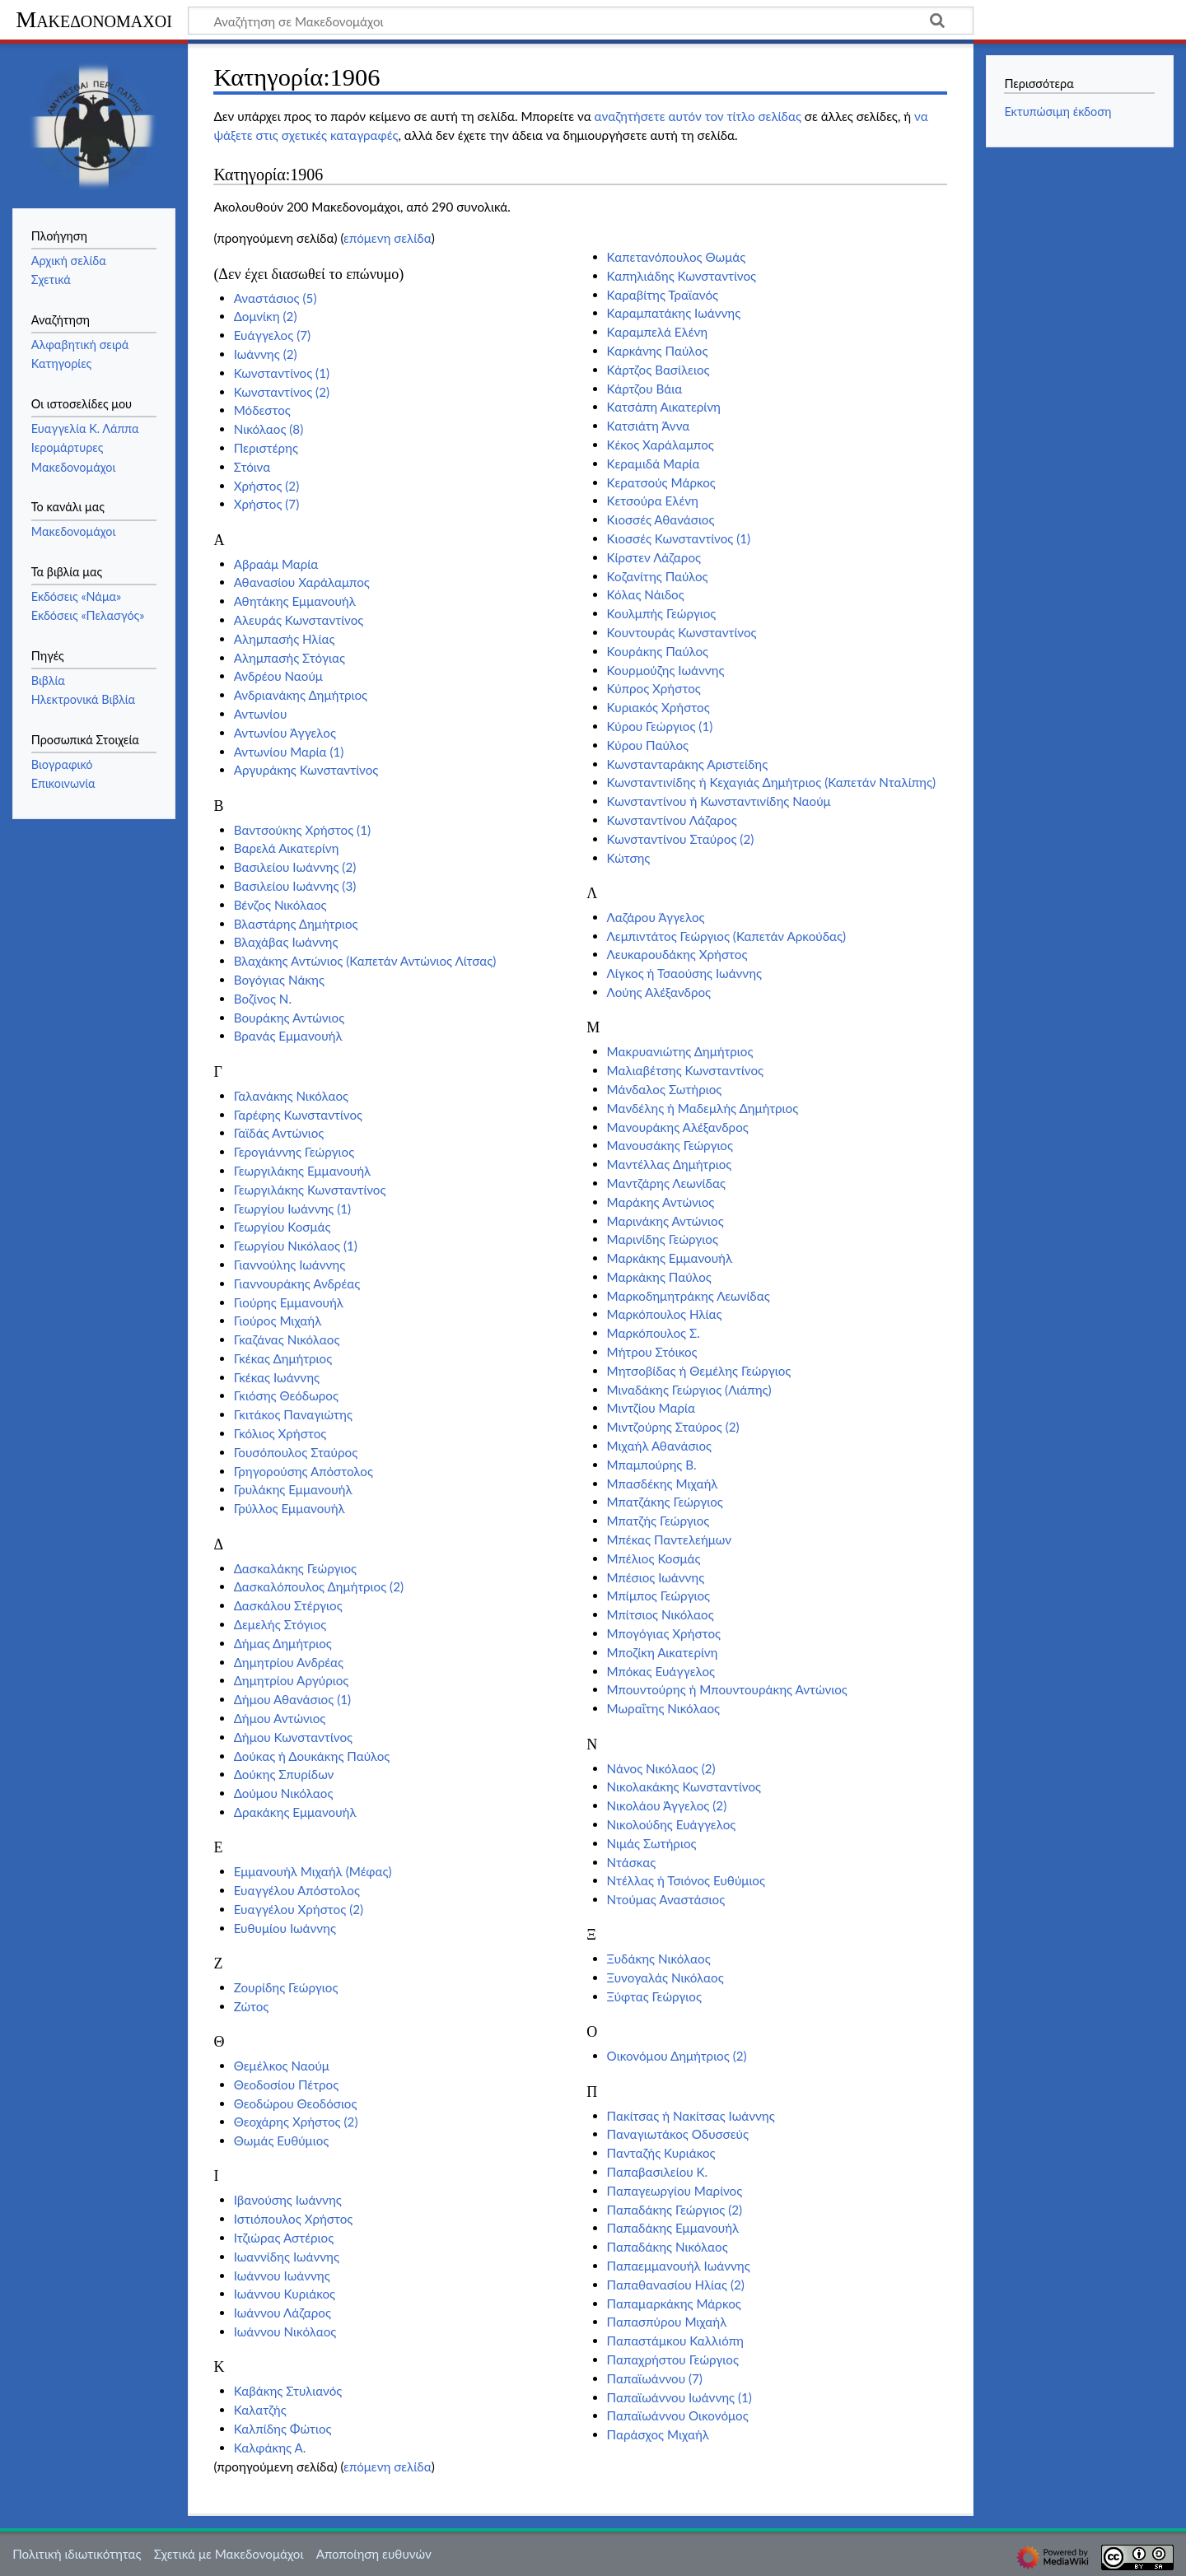 The height and width of the screenshot is (2576, 1186). Describe the element at coordinates (289, 1017) in the screenshot. I see `Βουράκης Αντώνιος` at that location.